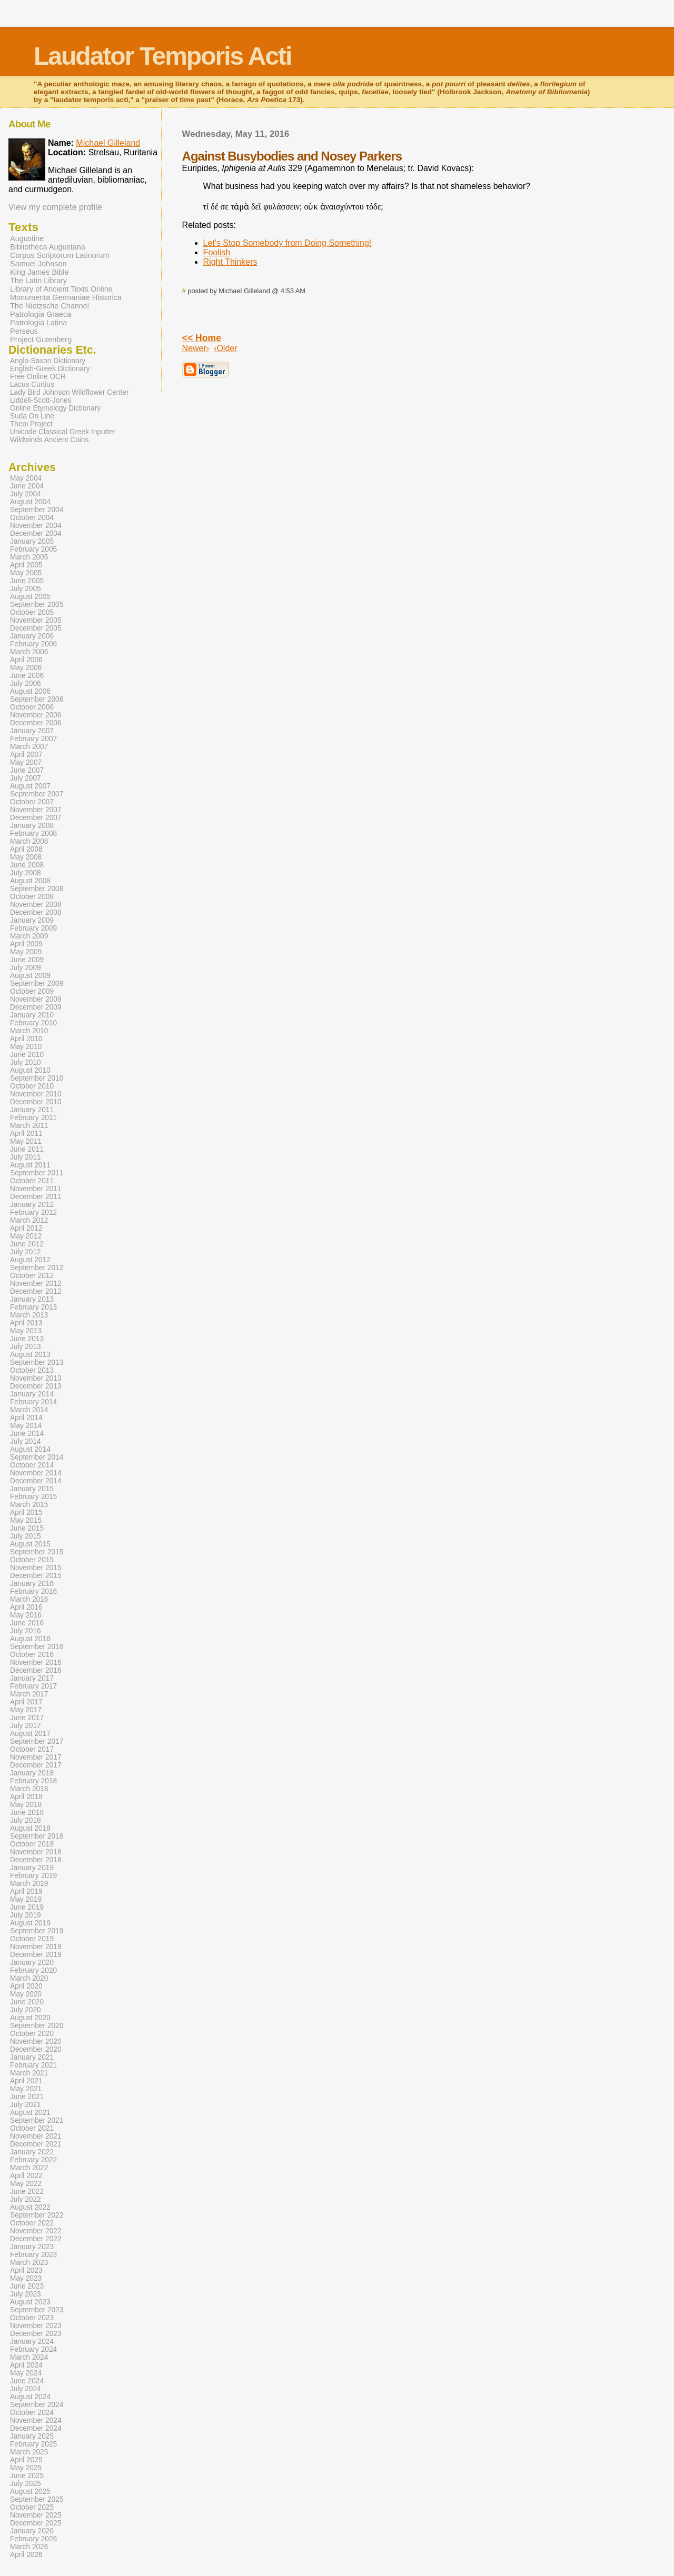 The width and height of the screenshot is (674, 2576). I want to click on September 2008, so click(36, 889).